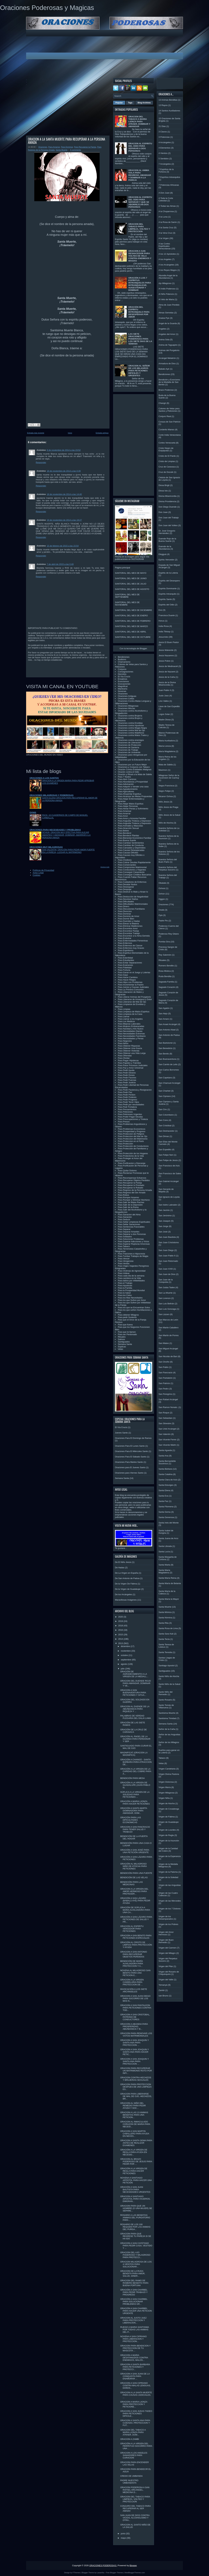  What do you see at coordinates (132, 2273) in the screenshot?
I see `ORACION DE LA RUDA BENDITA PARA AMOR, SALUD, DINER...` at bounding box center [132, 2273].